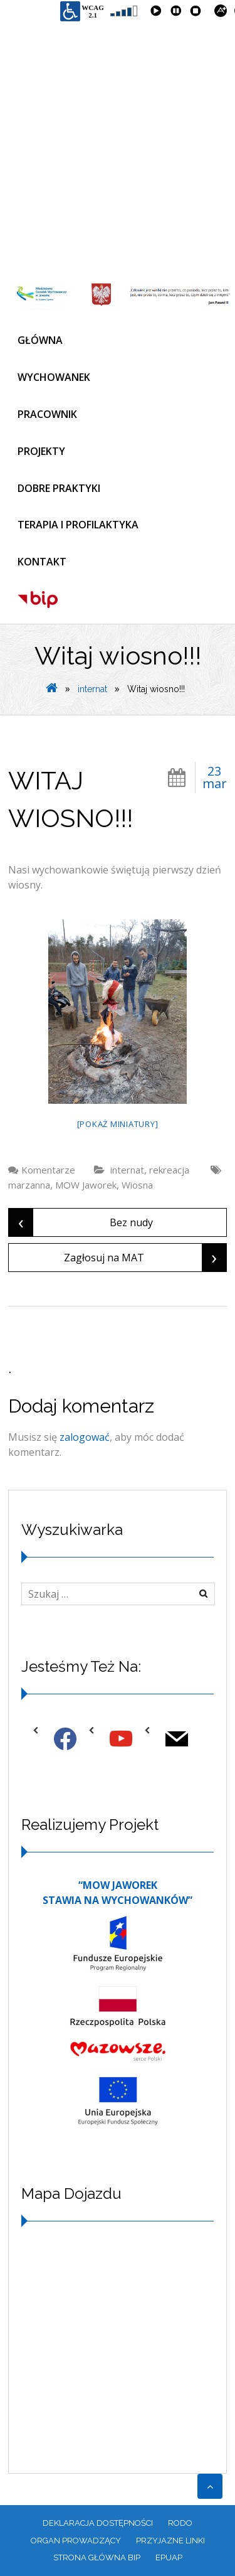  I want to click on marzanna, so click(29, 1184).